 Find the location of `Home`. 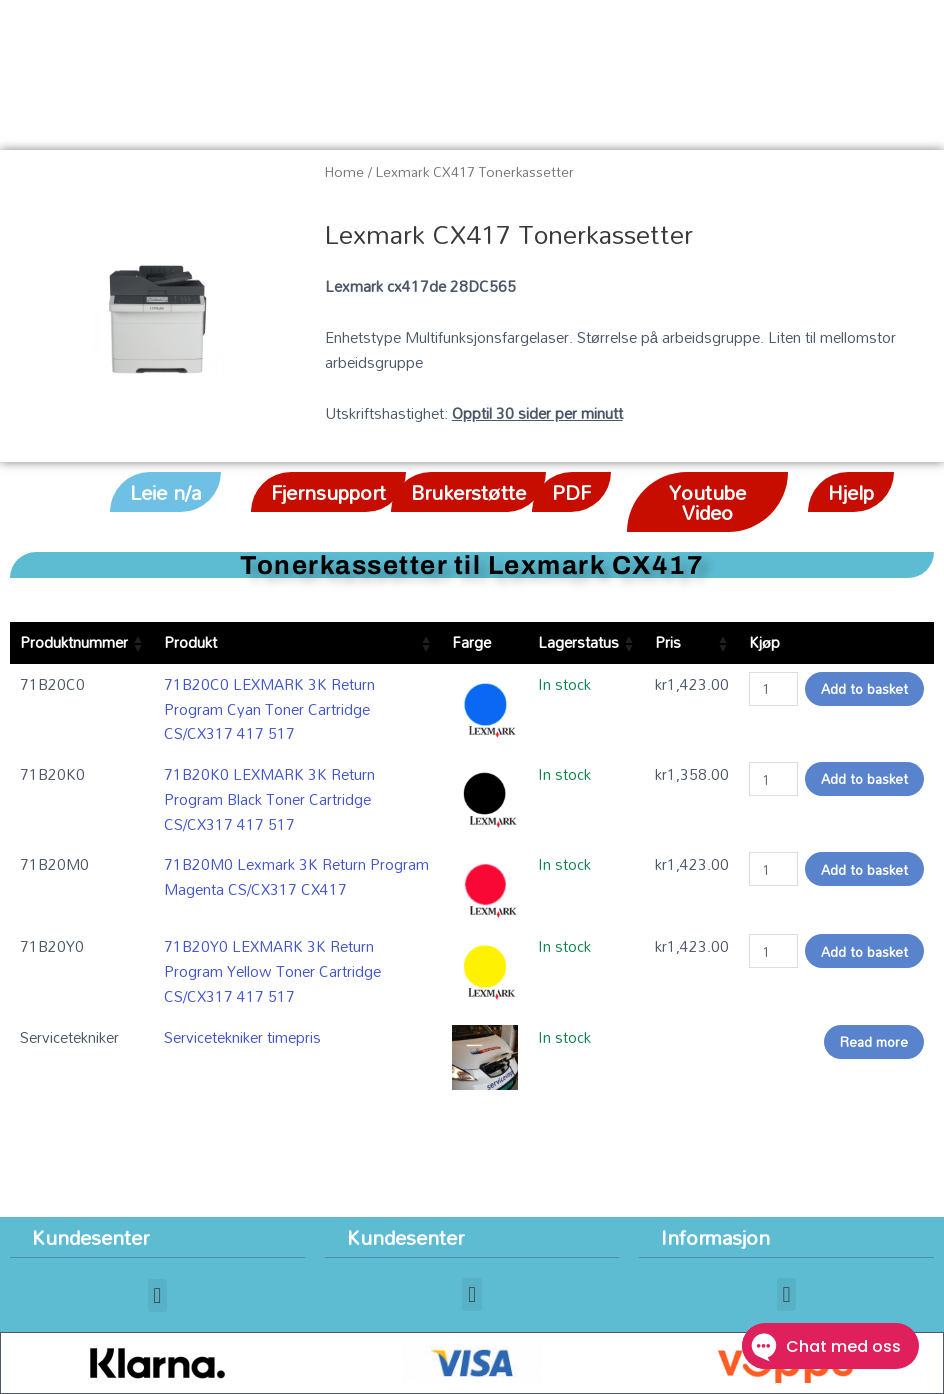

Home is located at coordinates (344, 171).